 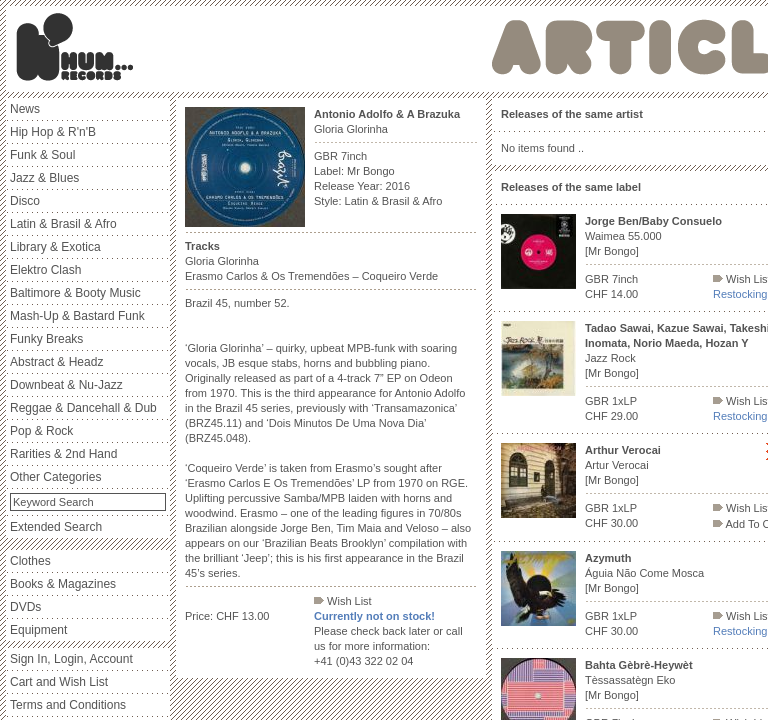 What do you see at coordinates (63, 454) in the screenshot?
I see `Rarities & 2nd Hand` at bounding box center [63, 454].